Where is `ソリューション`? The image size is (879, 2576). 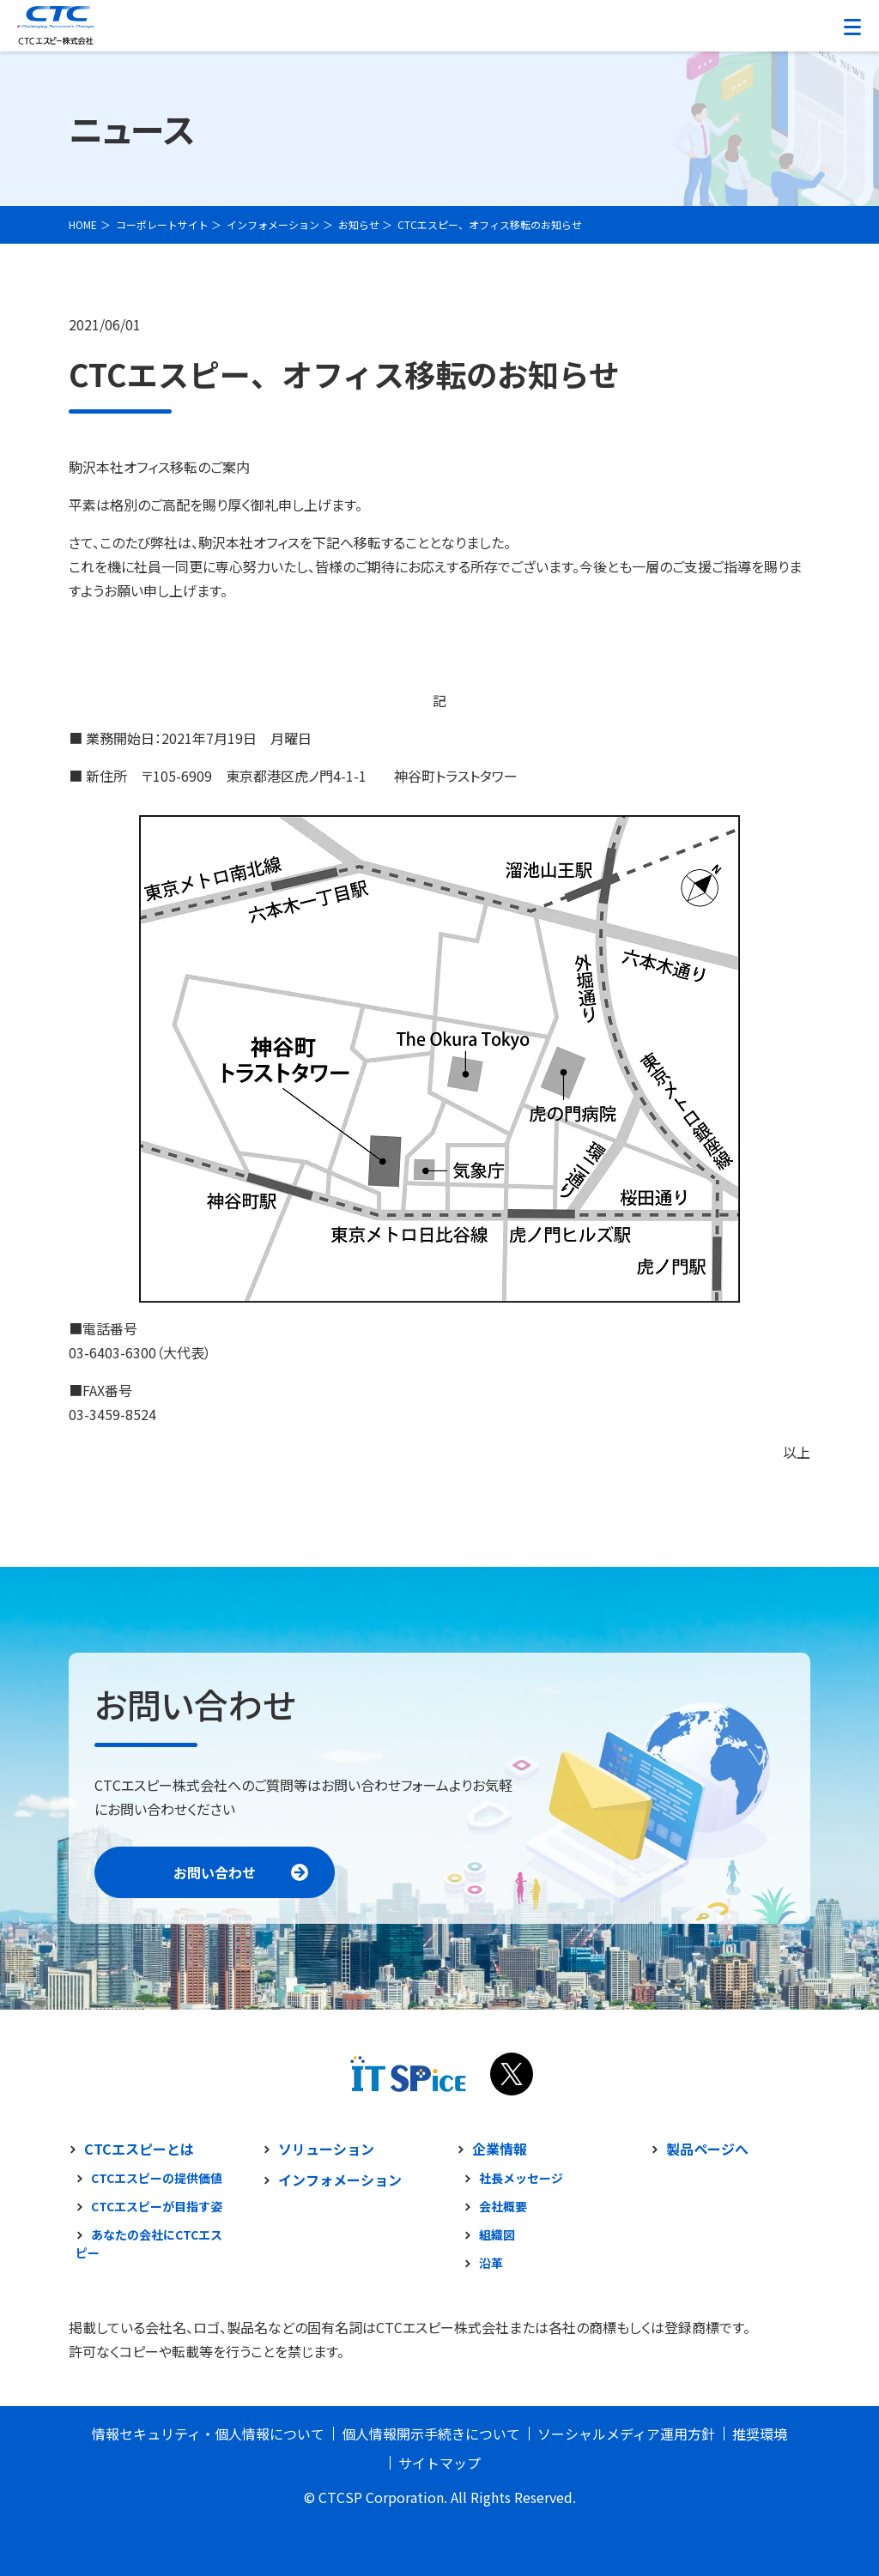 ソリューション is located at coordinates (326, 2148).